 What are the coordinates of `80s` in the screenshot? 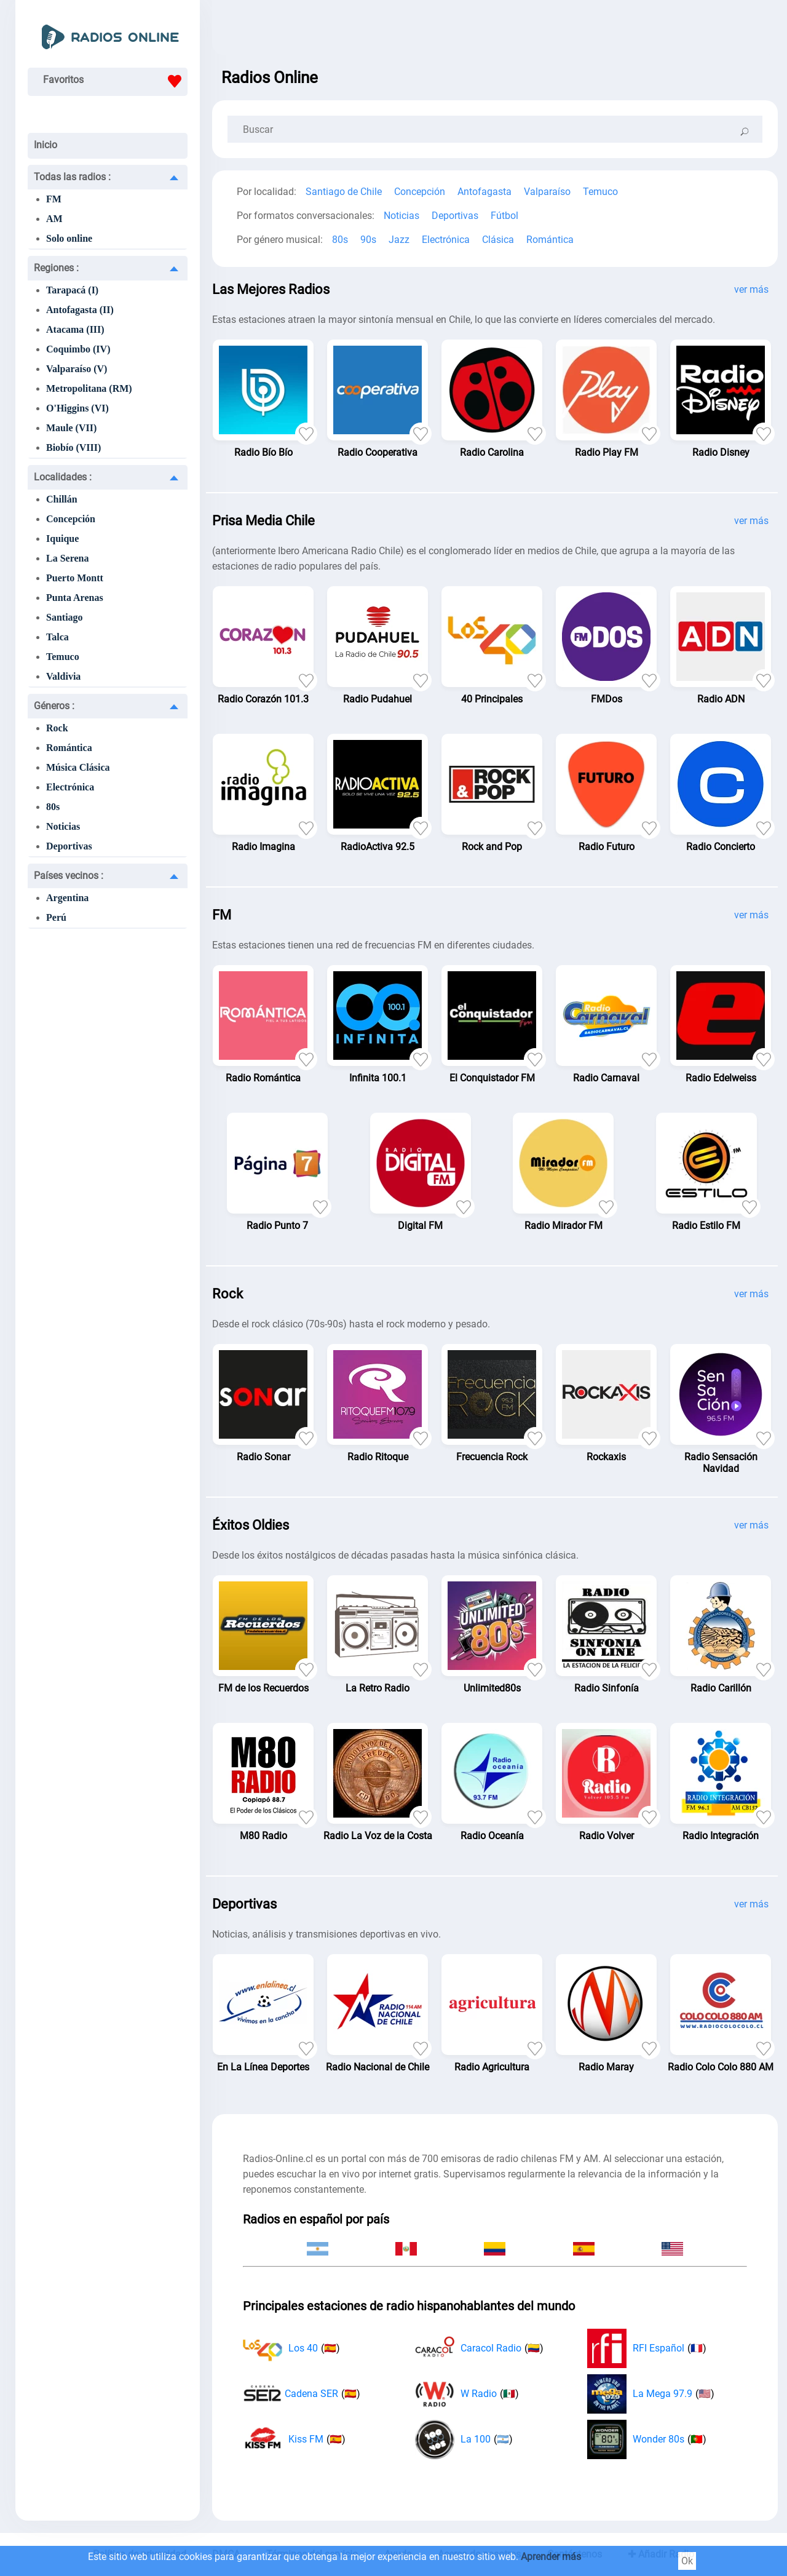 It's located at (53, 806).